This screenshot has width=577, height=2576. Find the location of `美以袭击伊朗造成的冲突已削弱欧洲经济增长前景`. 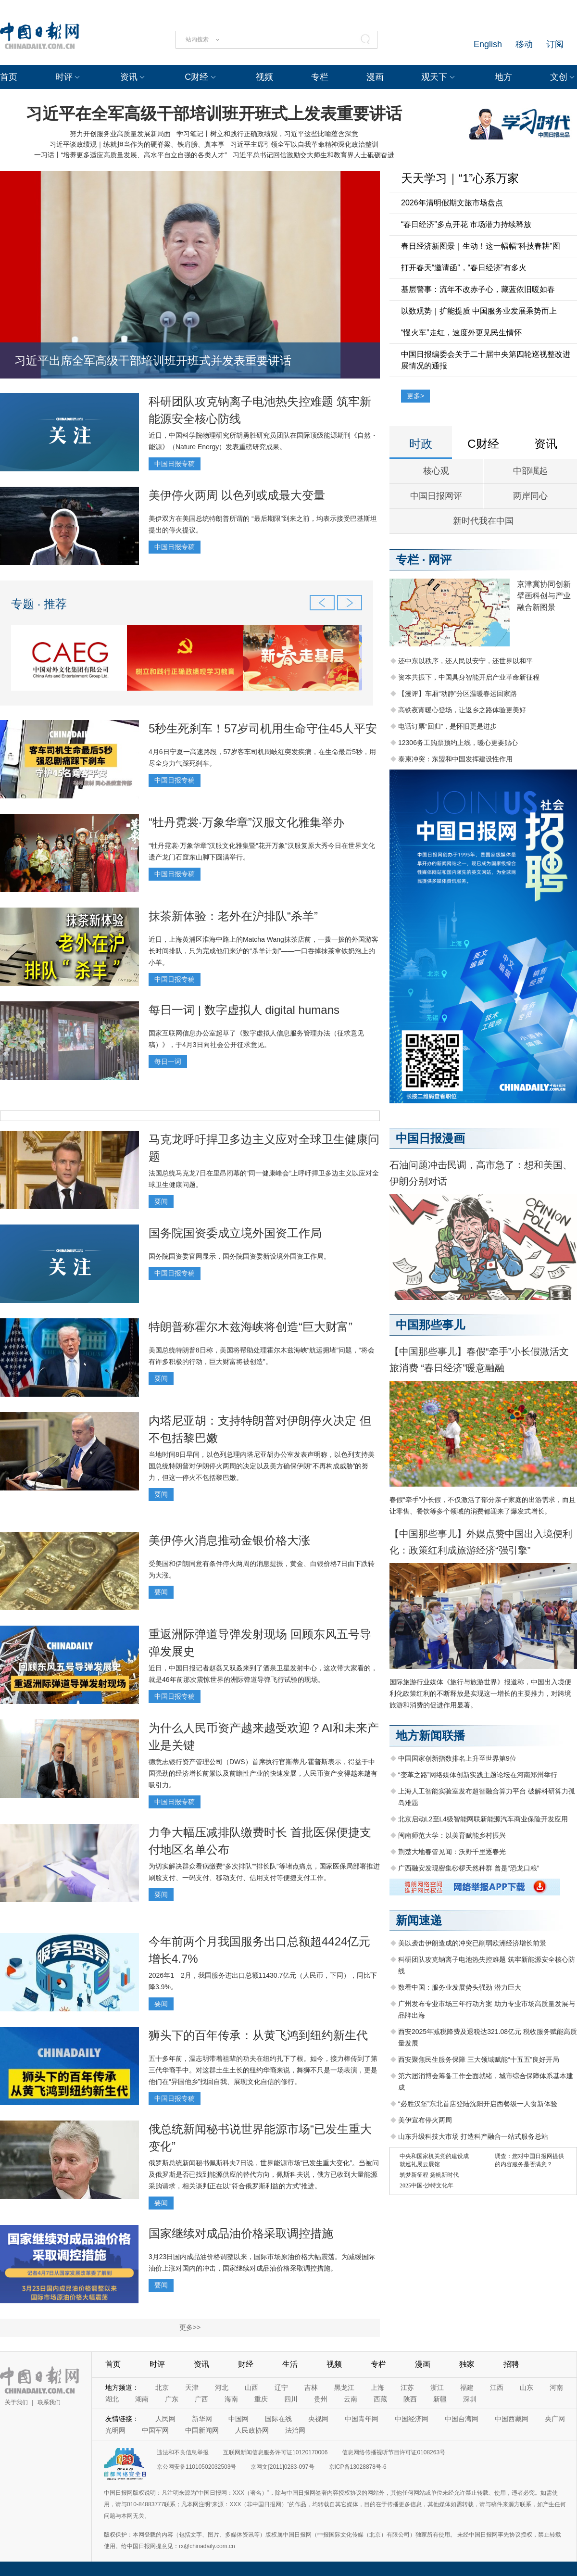

美以袭击伊朗造成的冲突已削弱欧洲经济增长前景 is located at coordinates (472, 1943).